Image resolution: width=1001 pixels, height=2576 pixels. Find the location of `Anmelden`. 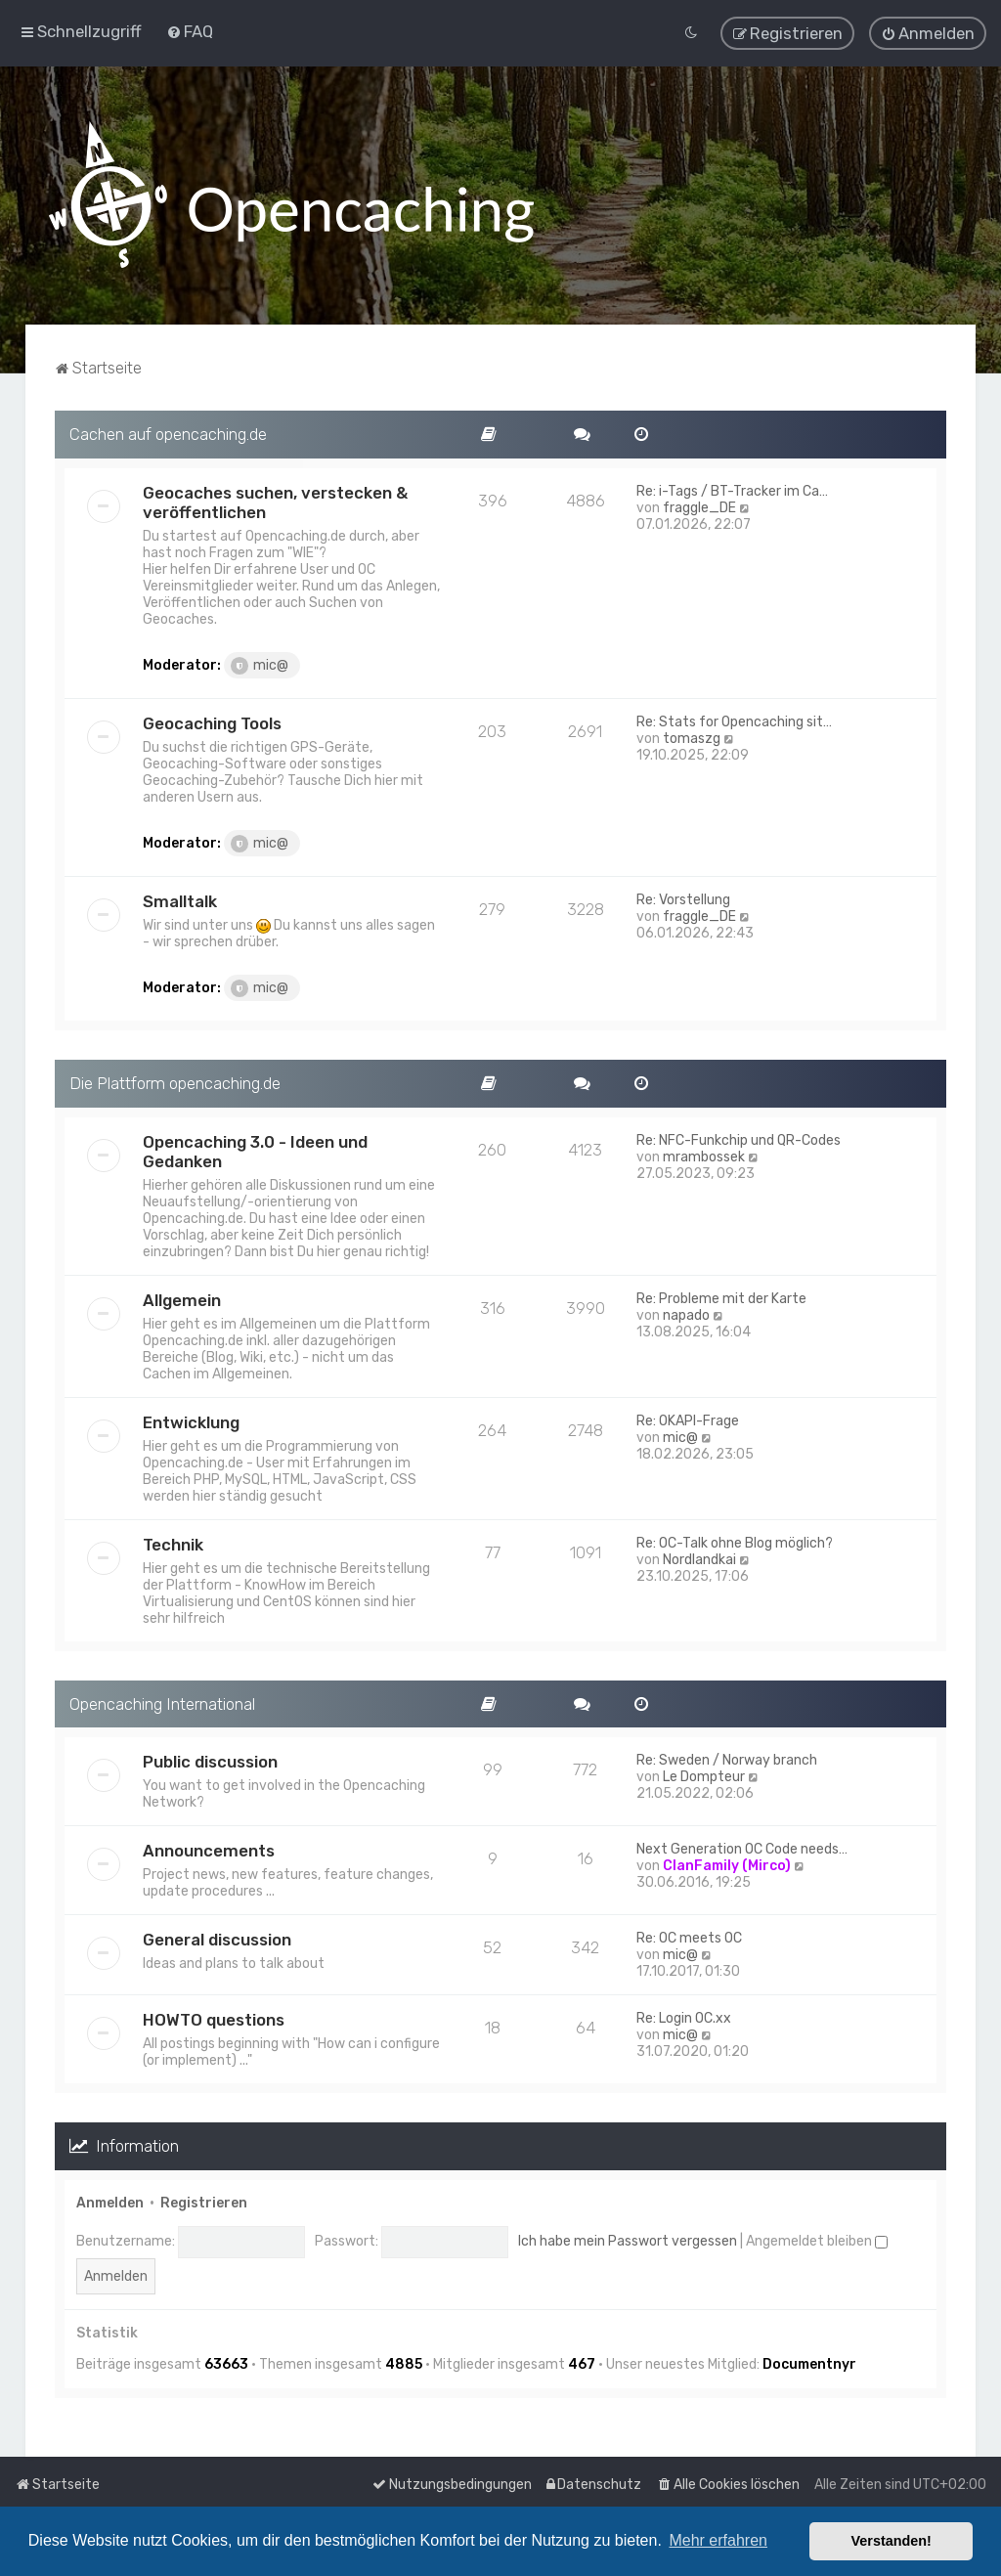

Anmelden is located at coordinates (110, 2202).